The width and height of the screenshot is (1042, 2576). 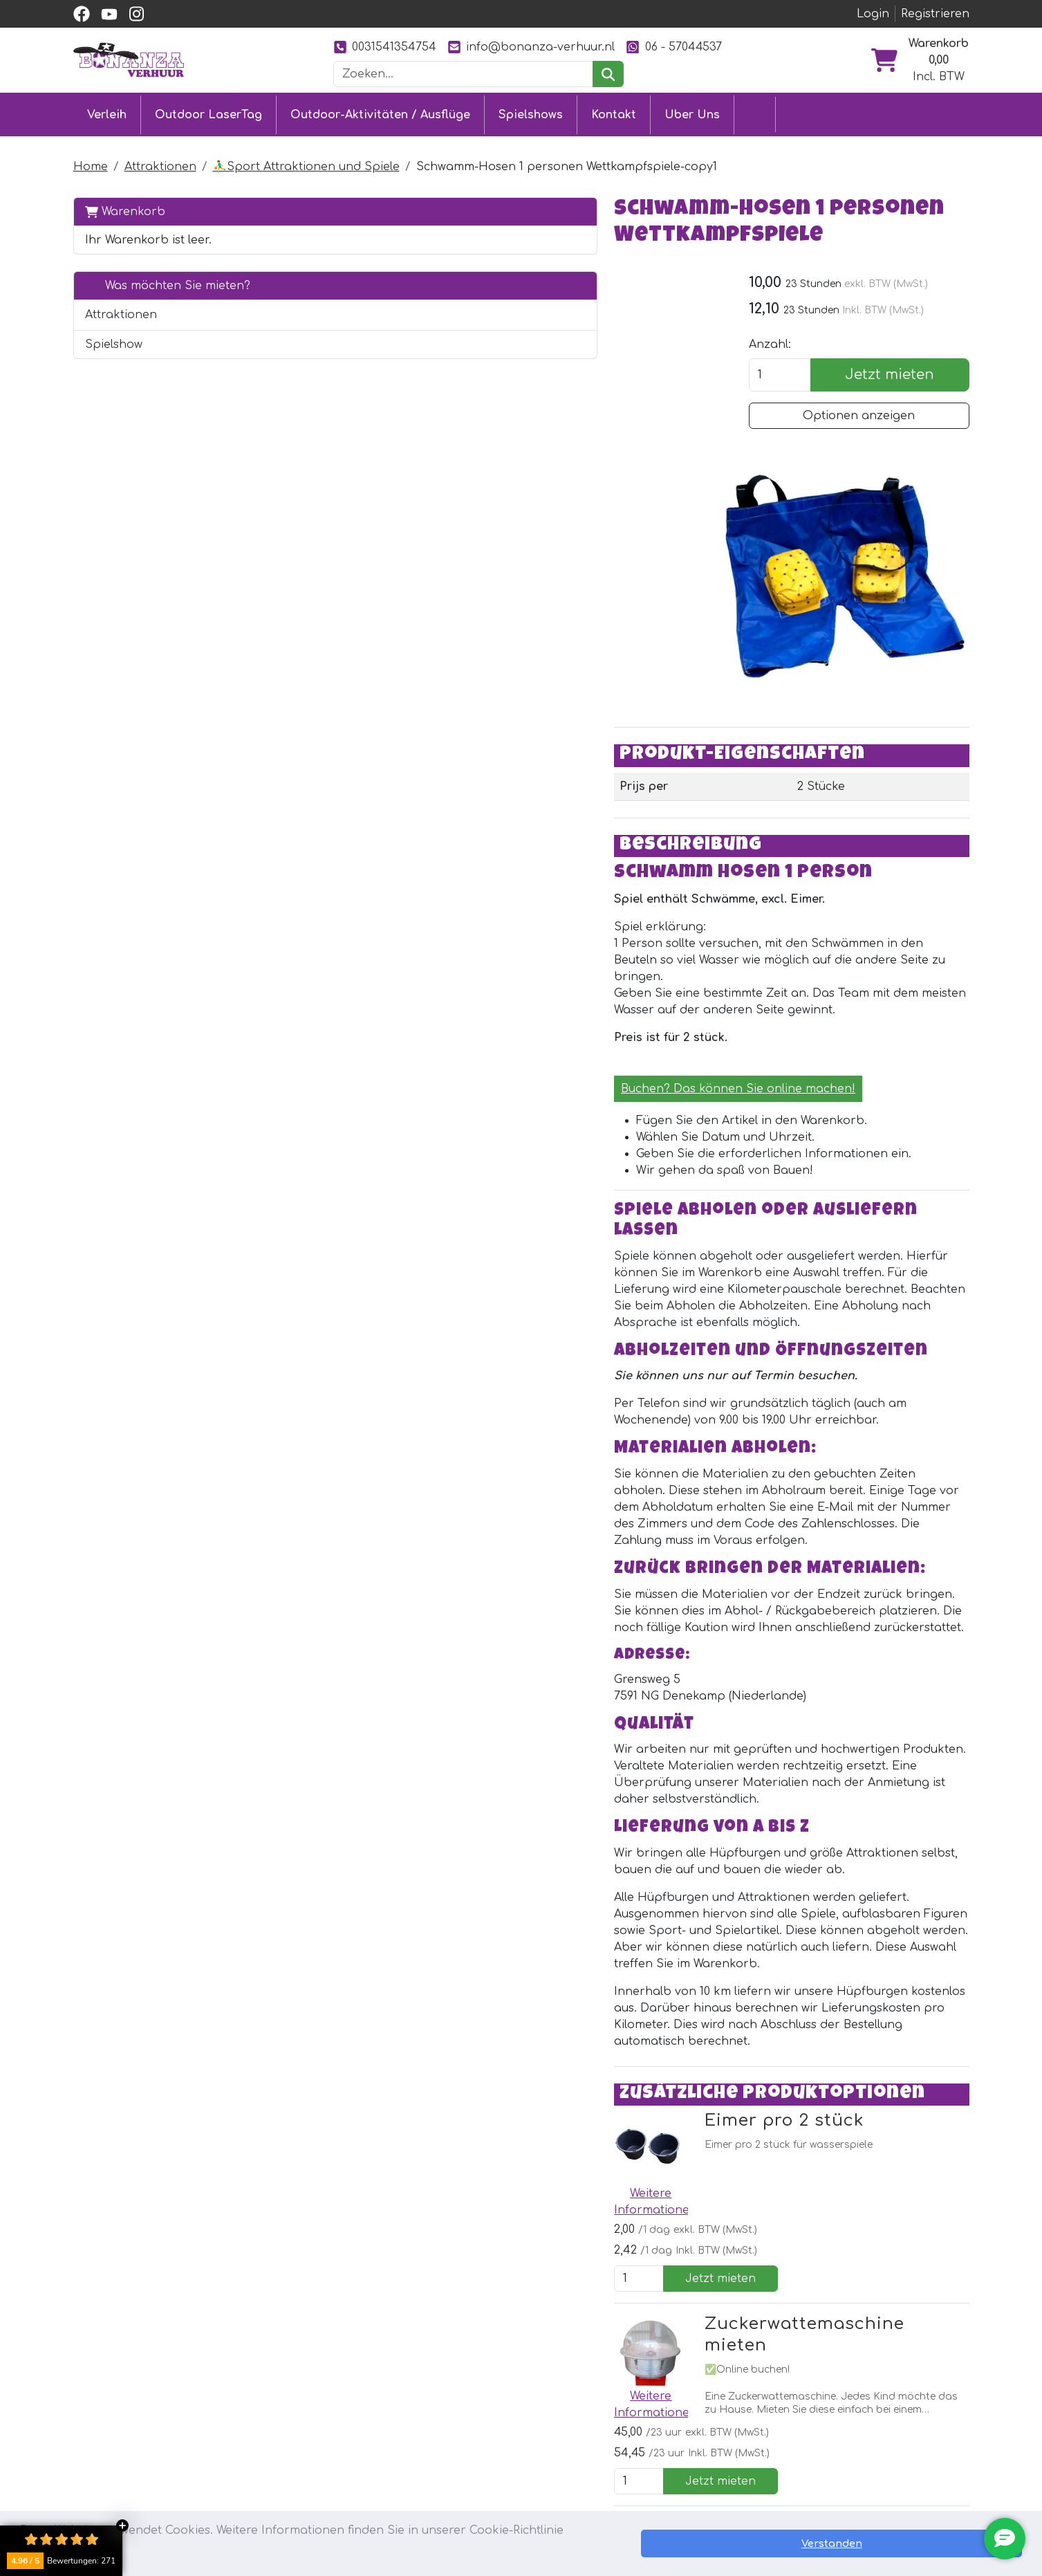 I want to click on [Instagram], so click(x=370, y=2286).